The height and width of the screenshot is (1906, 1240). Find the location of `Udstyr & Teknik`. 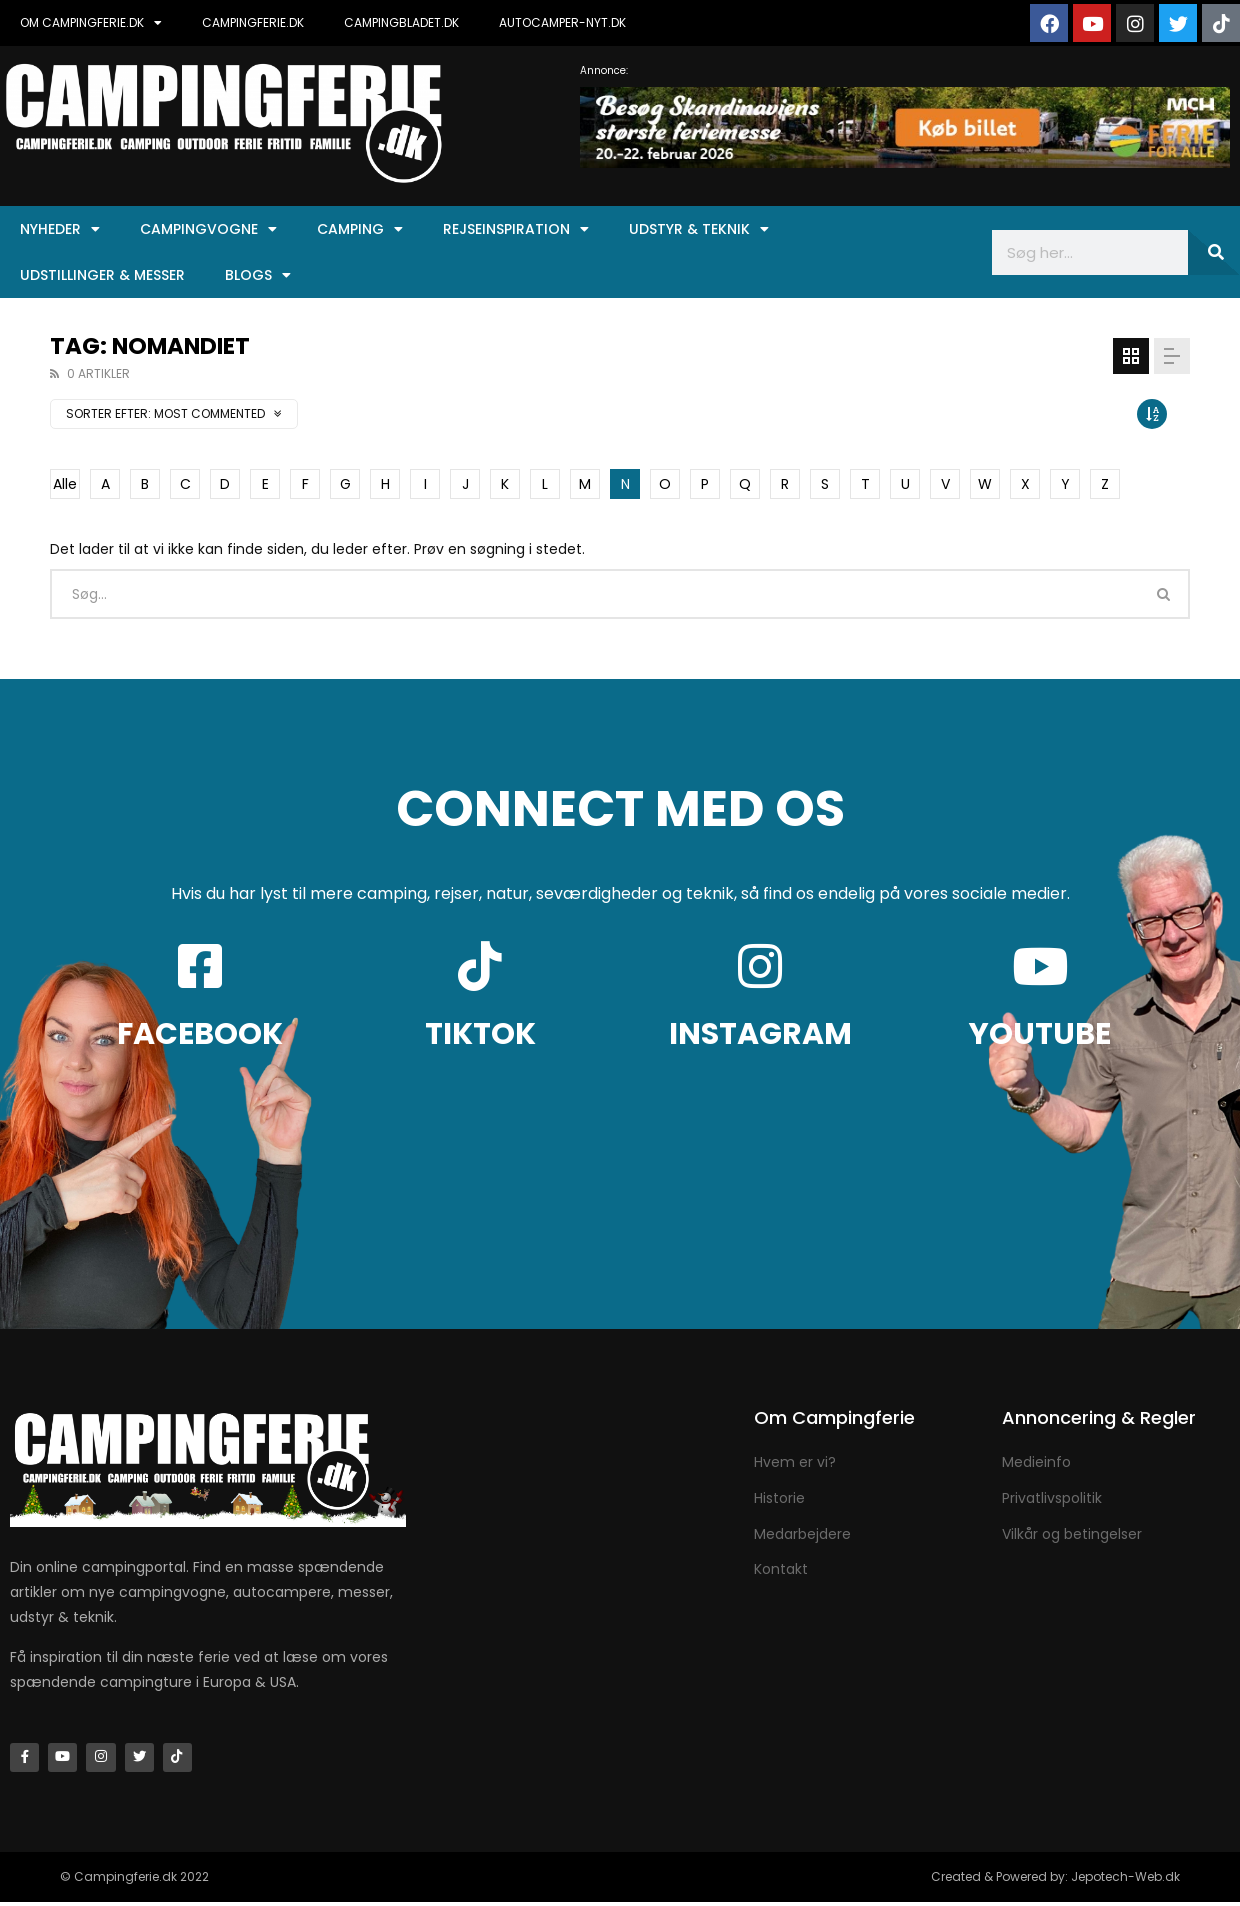

Udstyr & Teknik is located at coordinates (699, 229).